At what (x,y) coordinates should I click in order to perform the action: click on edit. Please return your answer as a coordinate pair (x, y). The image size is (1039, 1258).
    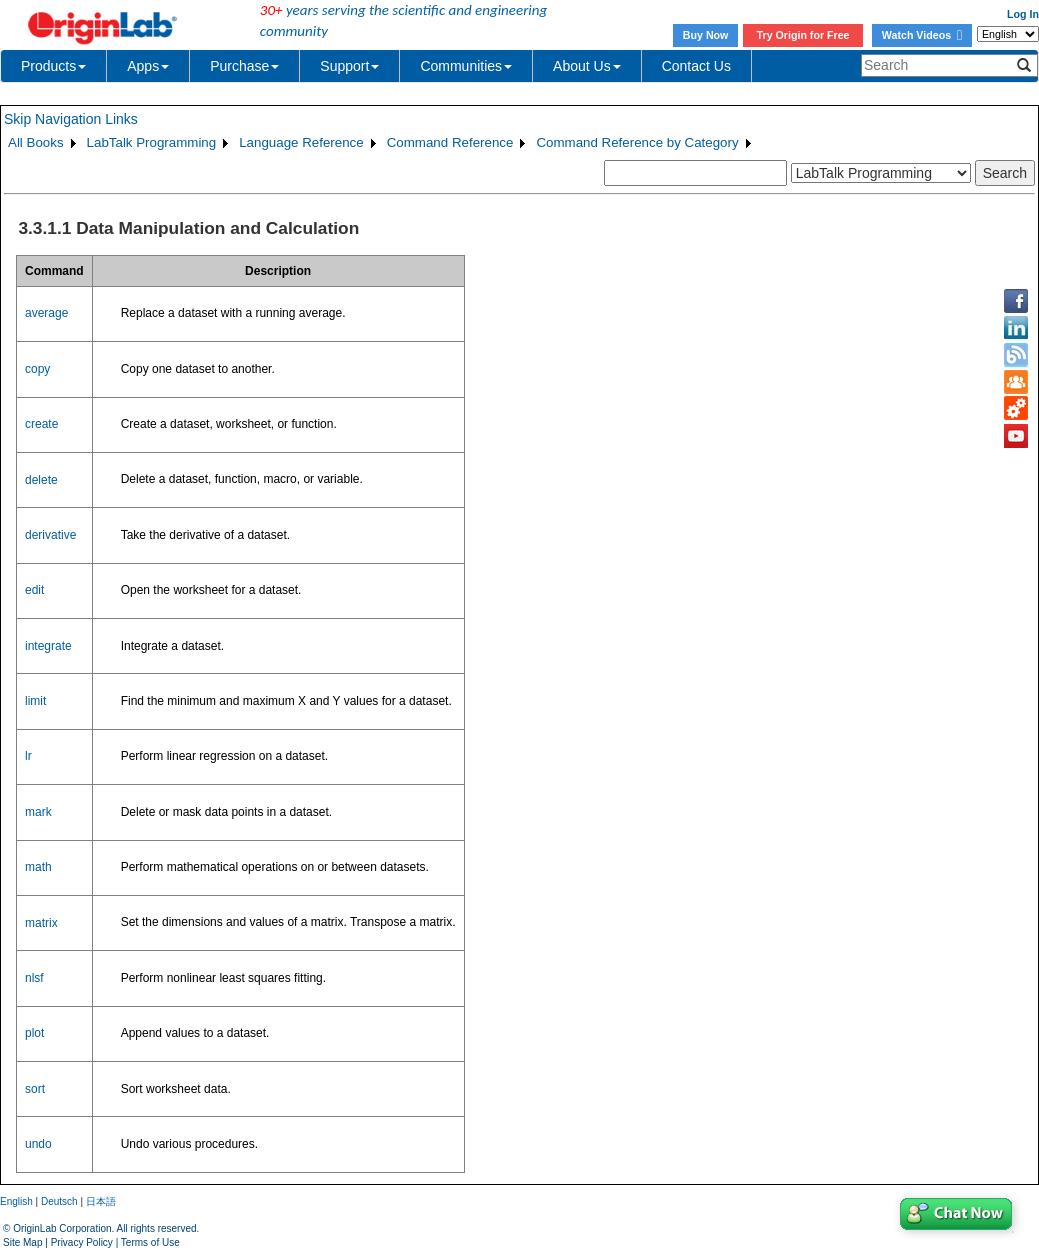
    Looking at the image, I should click on (34, 590).